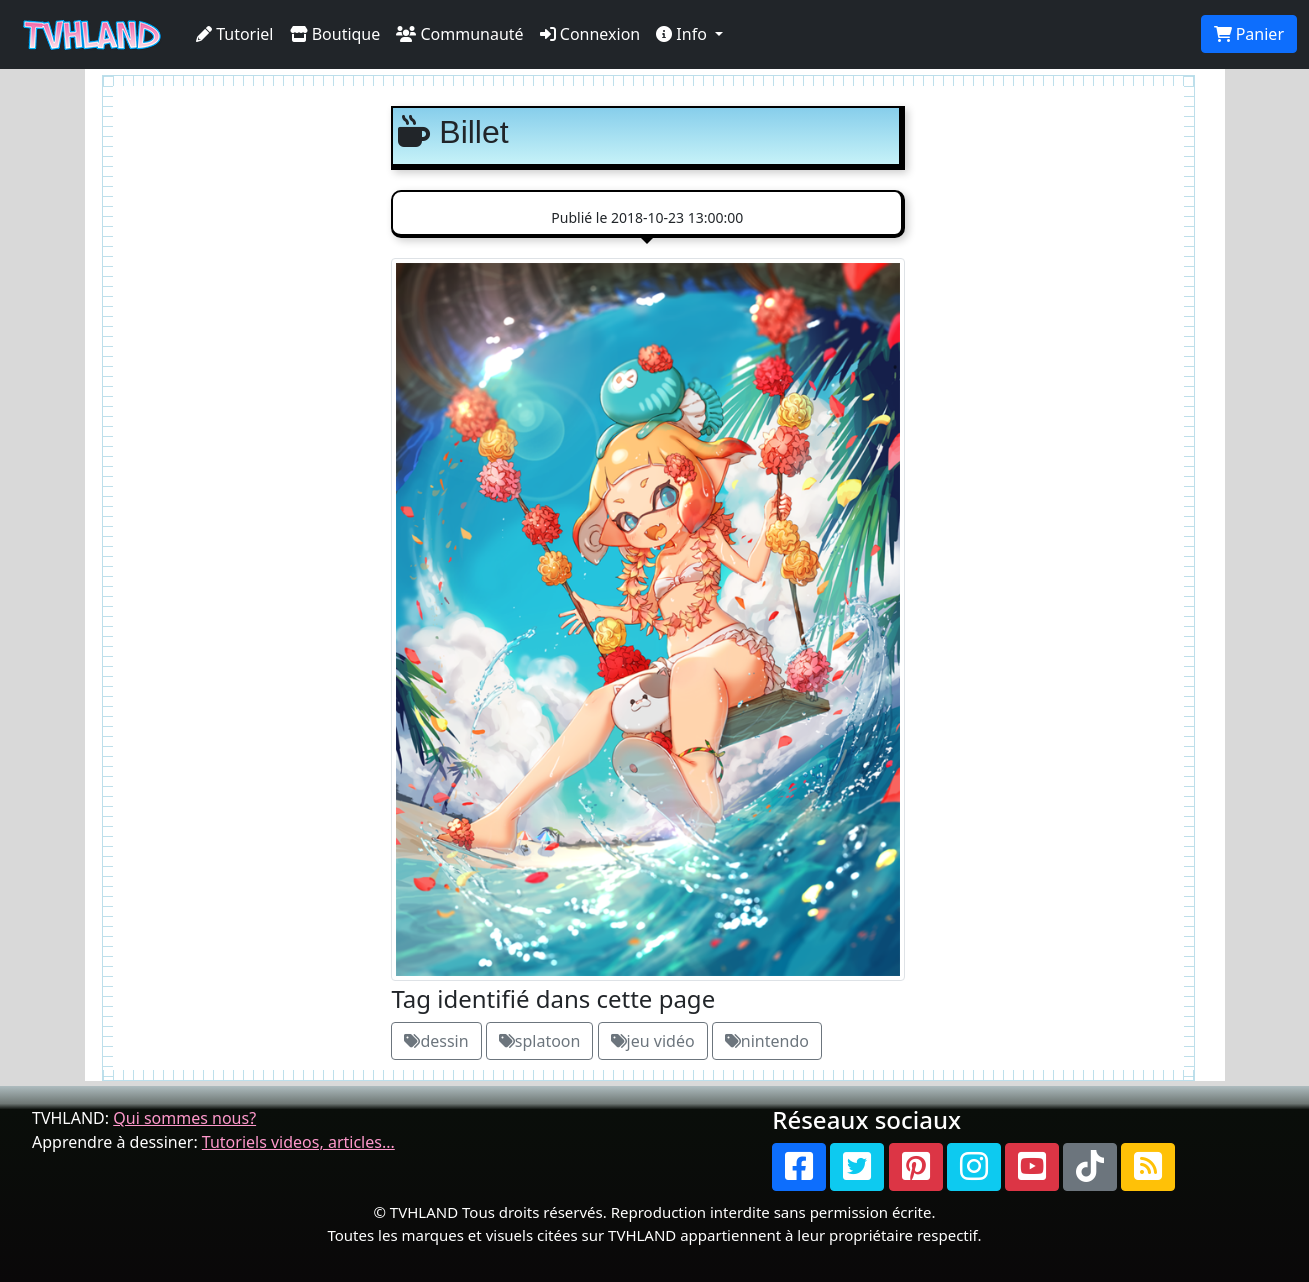  What do you see at coordinates (1249, 34) in the screenshot?
I see `Panier` at bounding box center [1249, 34].